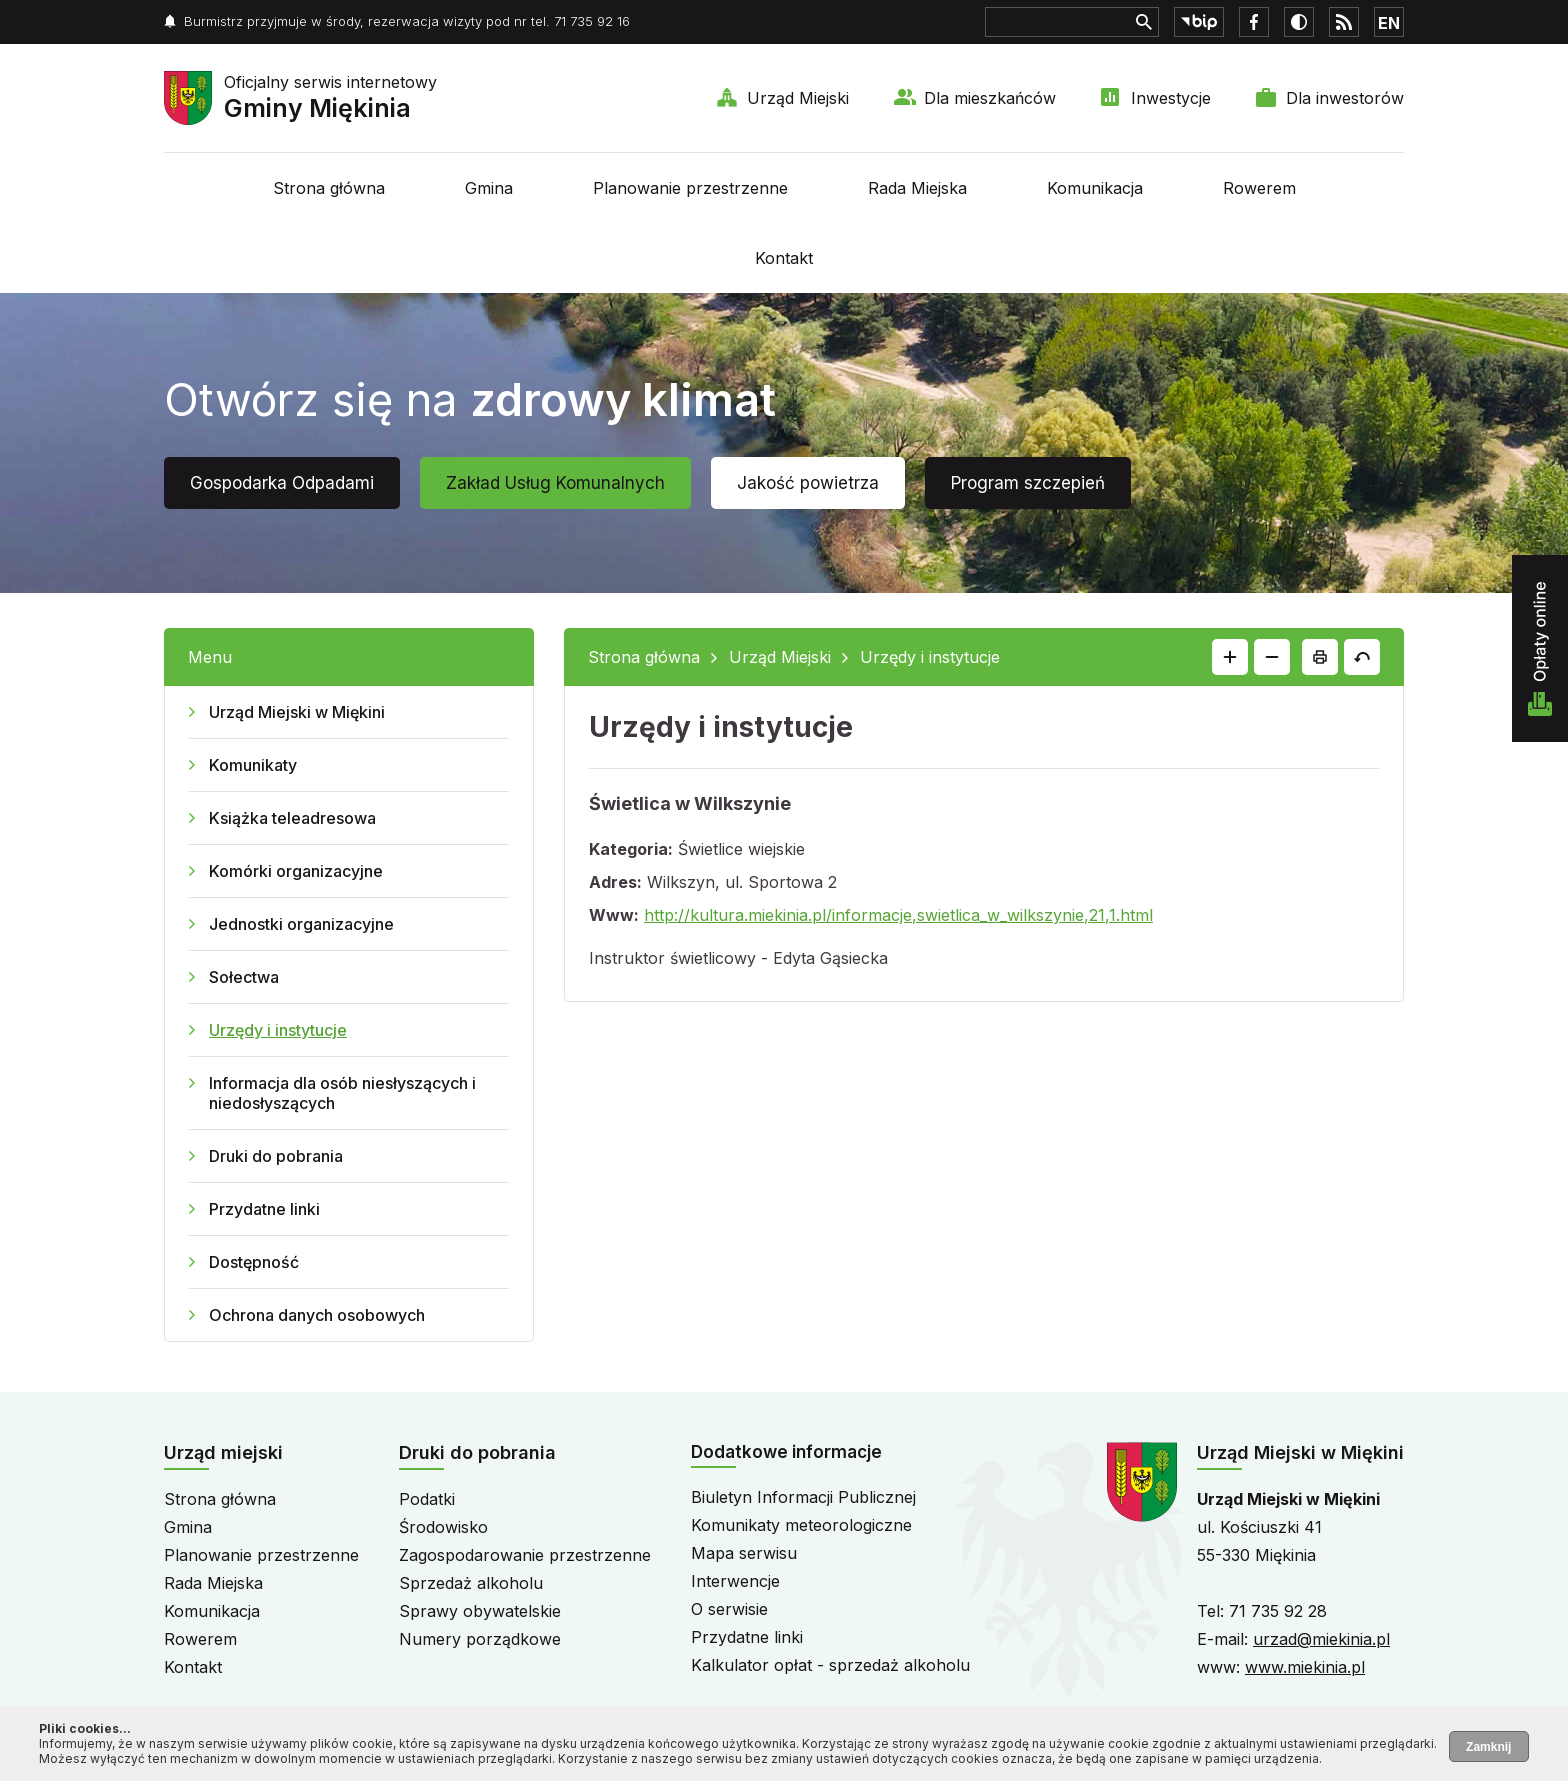  What do you see at coordinates (830, 1665) in the screenshot?
I see `Kalkulator opłat - sprzedaż alkoholu` at bounding box center [830, 1665].